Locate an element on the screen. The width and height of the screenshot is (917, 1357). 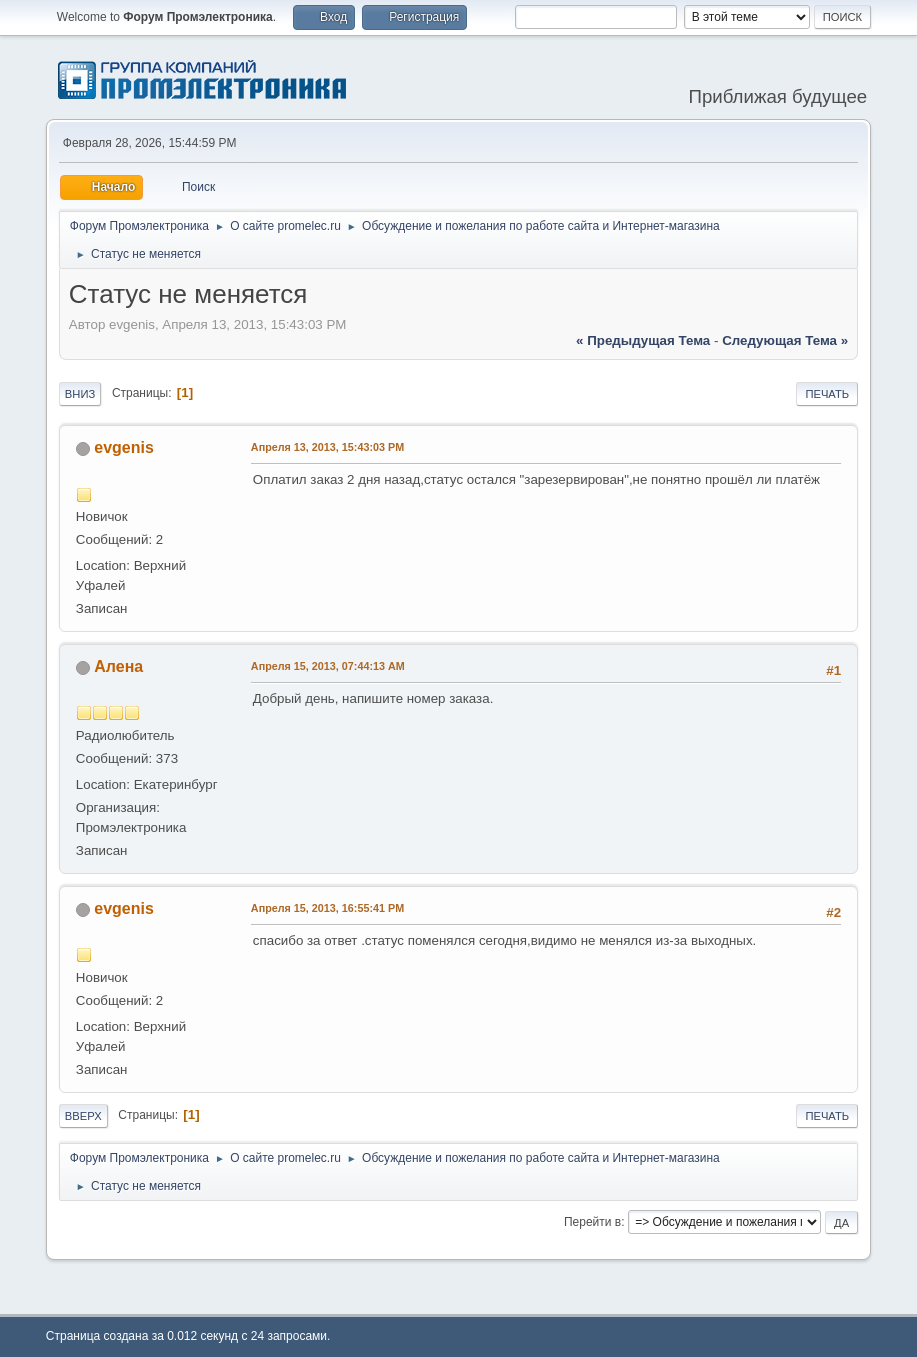
Печать is located at coordinates (827, 394).